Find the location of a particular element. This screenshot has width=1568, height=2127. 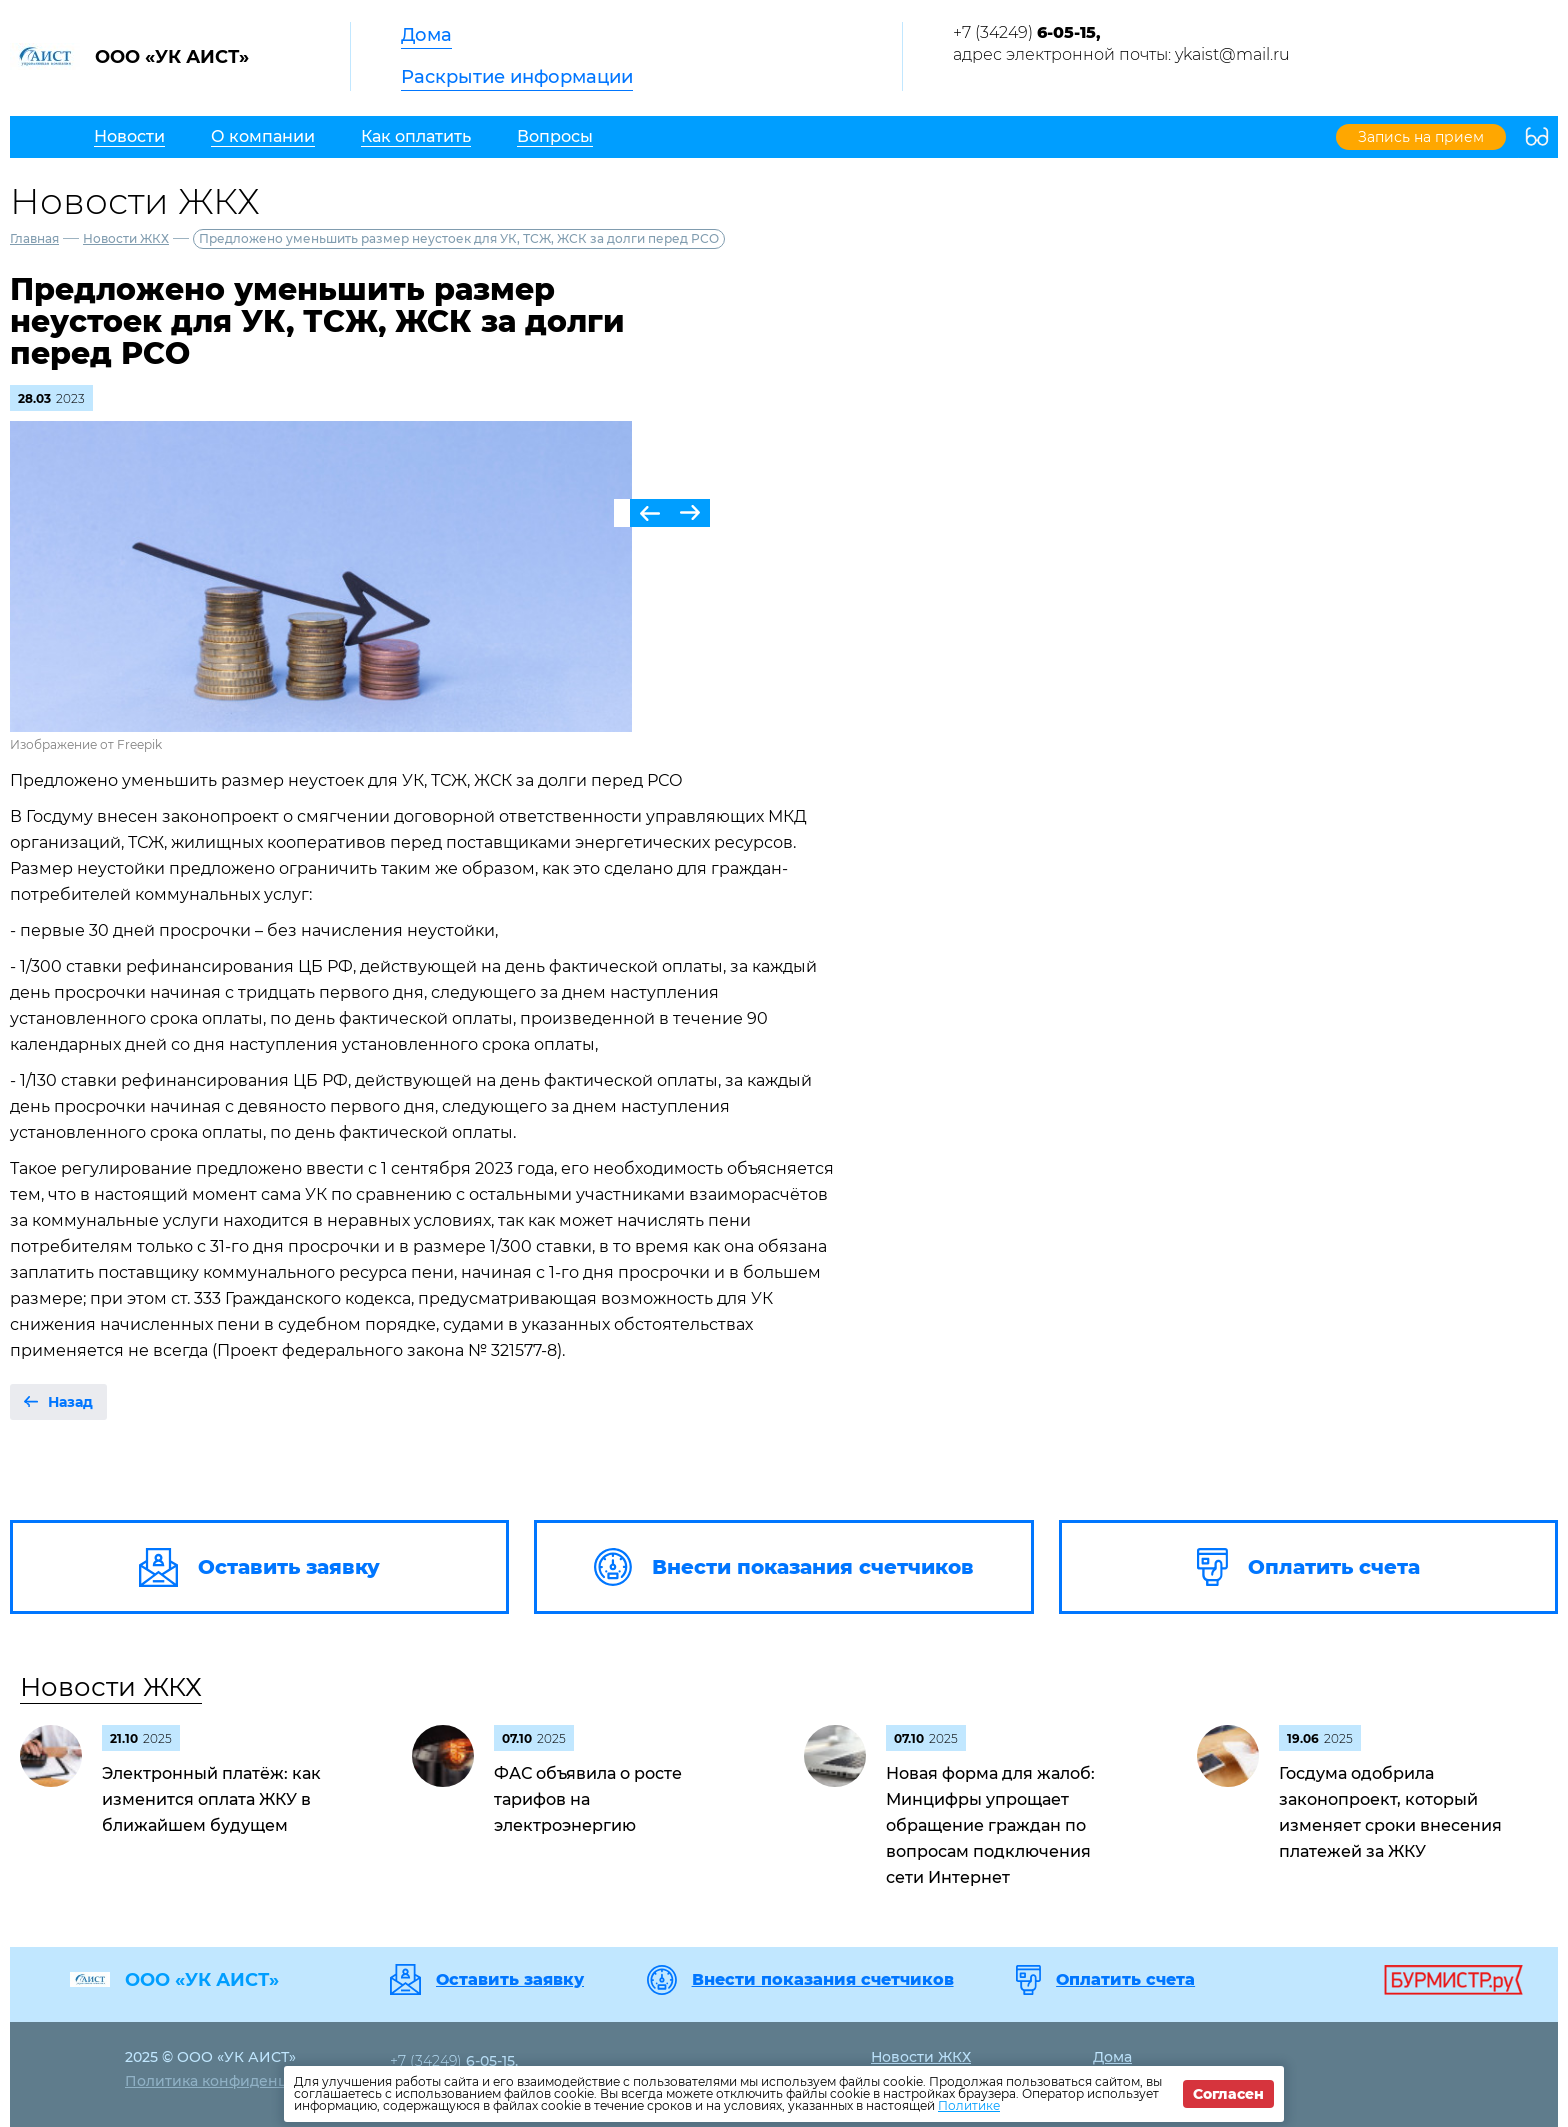

Дома is located at coordinates (426, 35).